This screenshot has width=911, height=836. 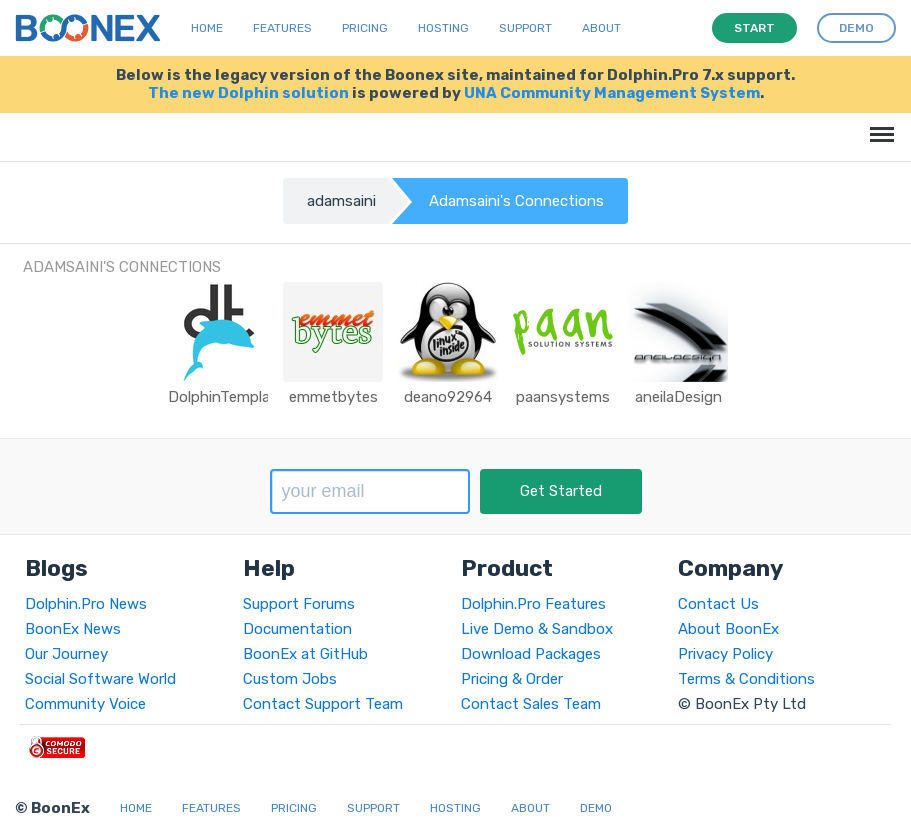 What do you see at coordinates (290, 679) in the screenshot?
I see `Custom Jobs` at bounding box center [290, 679].